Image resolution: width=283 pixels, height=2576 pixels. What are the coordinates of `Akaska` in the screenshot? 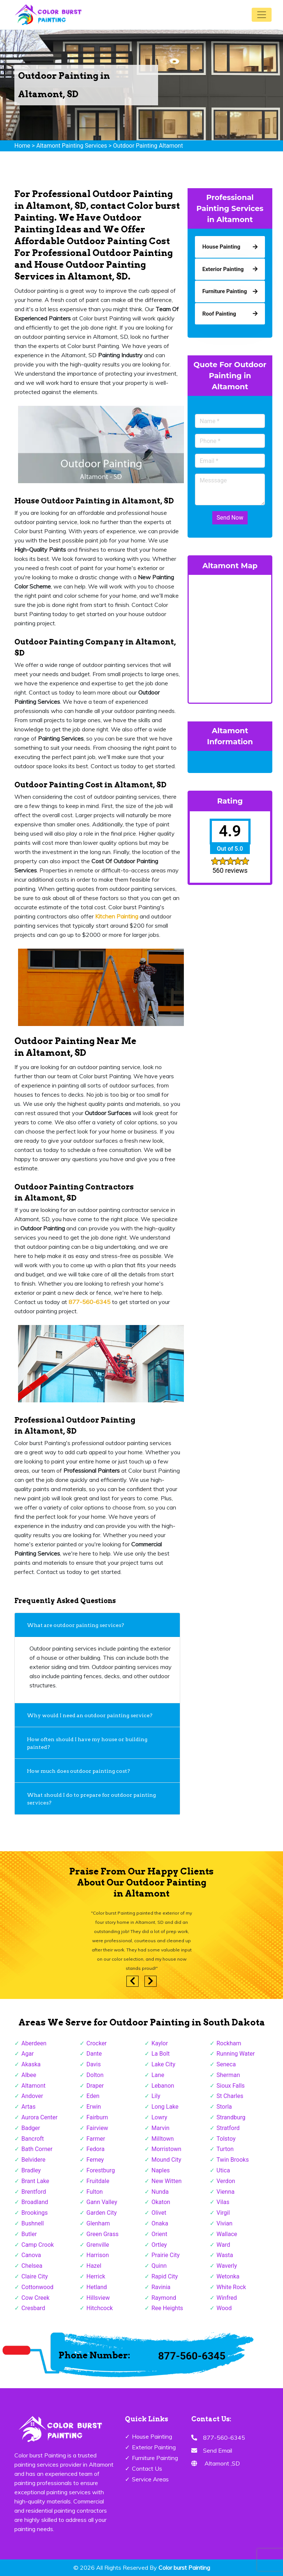 It's located at (31, 2064).